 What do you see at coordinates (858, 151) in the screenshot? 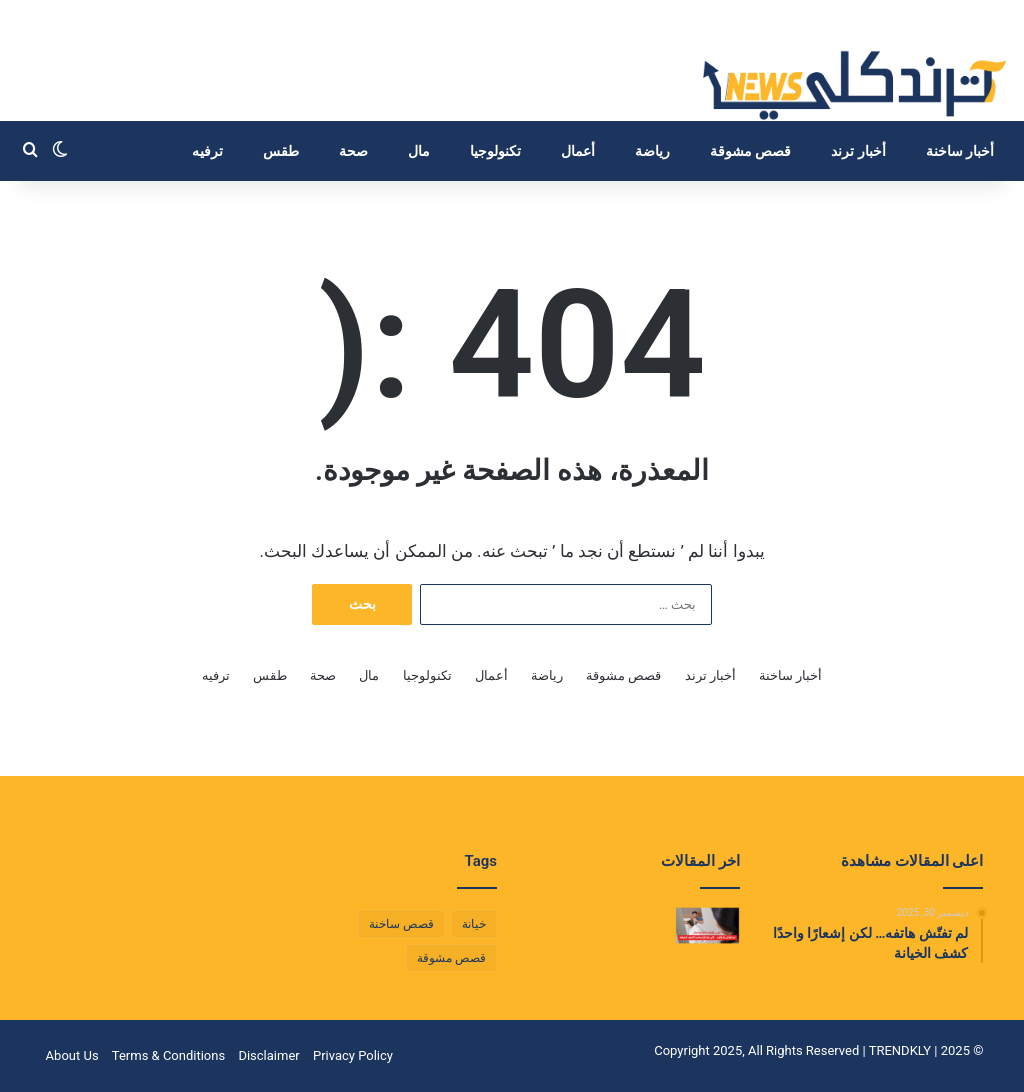
I see `أخبار ترند` at bounding box center [858, 151].